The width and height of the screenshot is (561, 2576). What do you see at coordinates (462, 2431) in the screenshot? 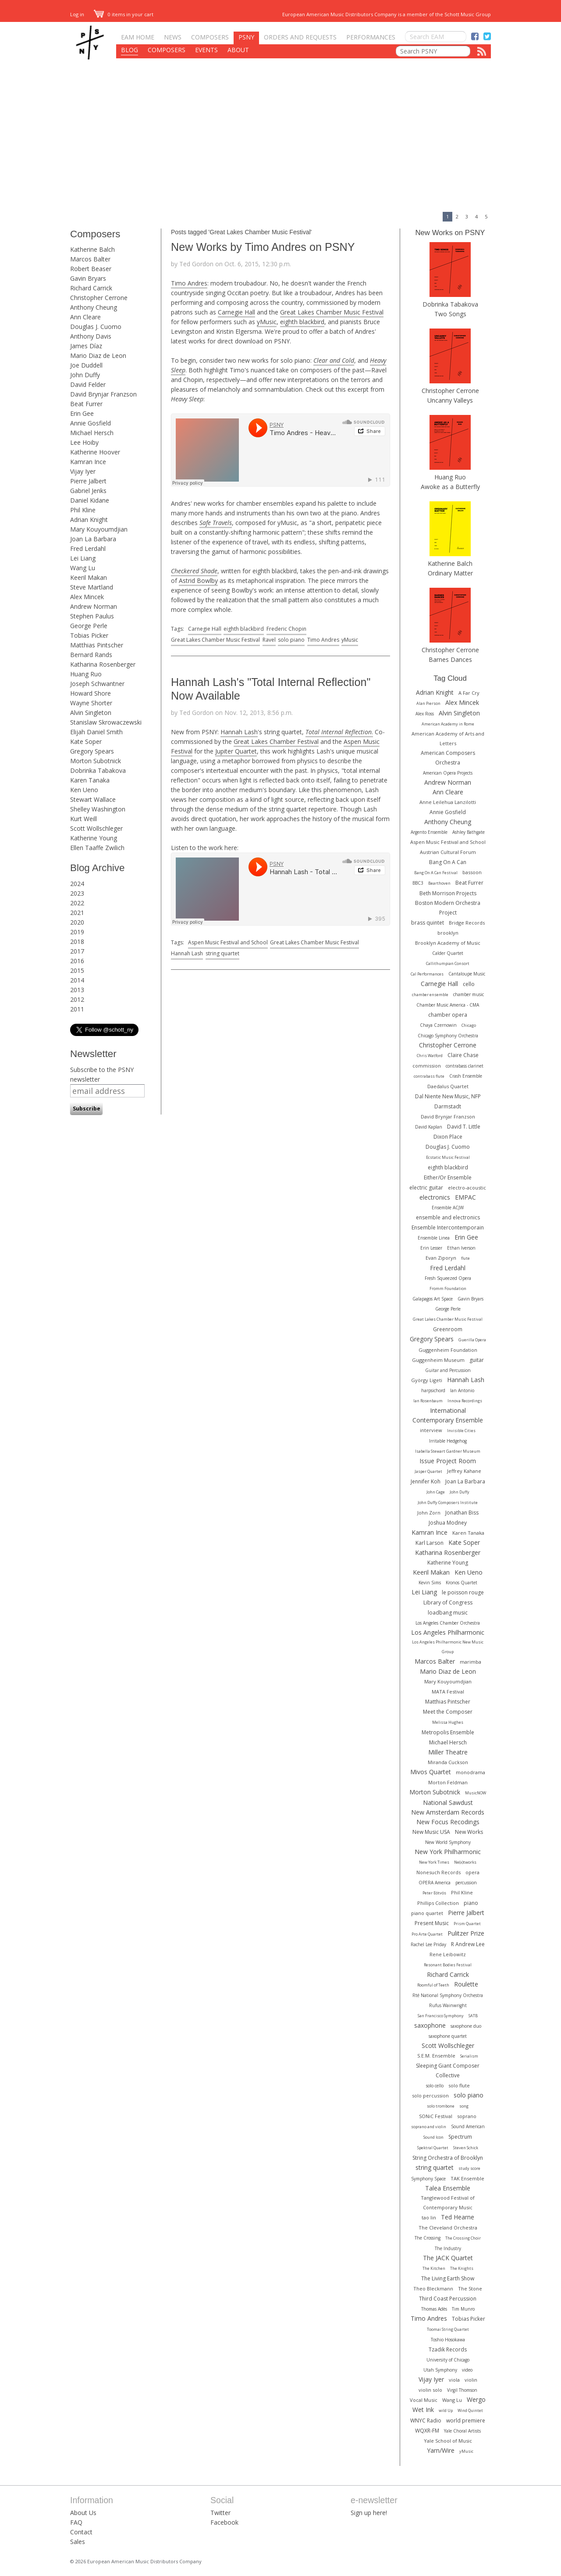
I see `Yale Choral Artists` at bounding box center [462, 2431].